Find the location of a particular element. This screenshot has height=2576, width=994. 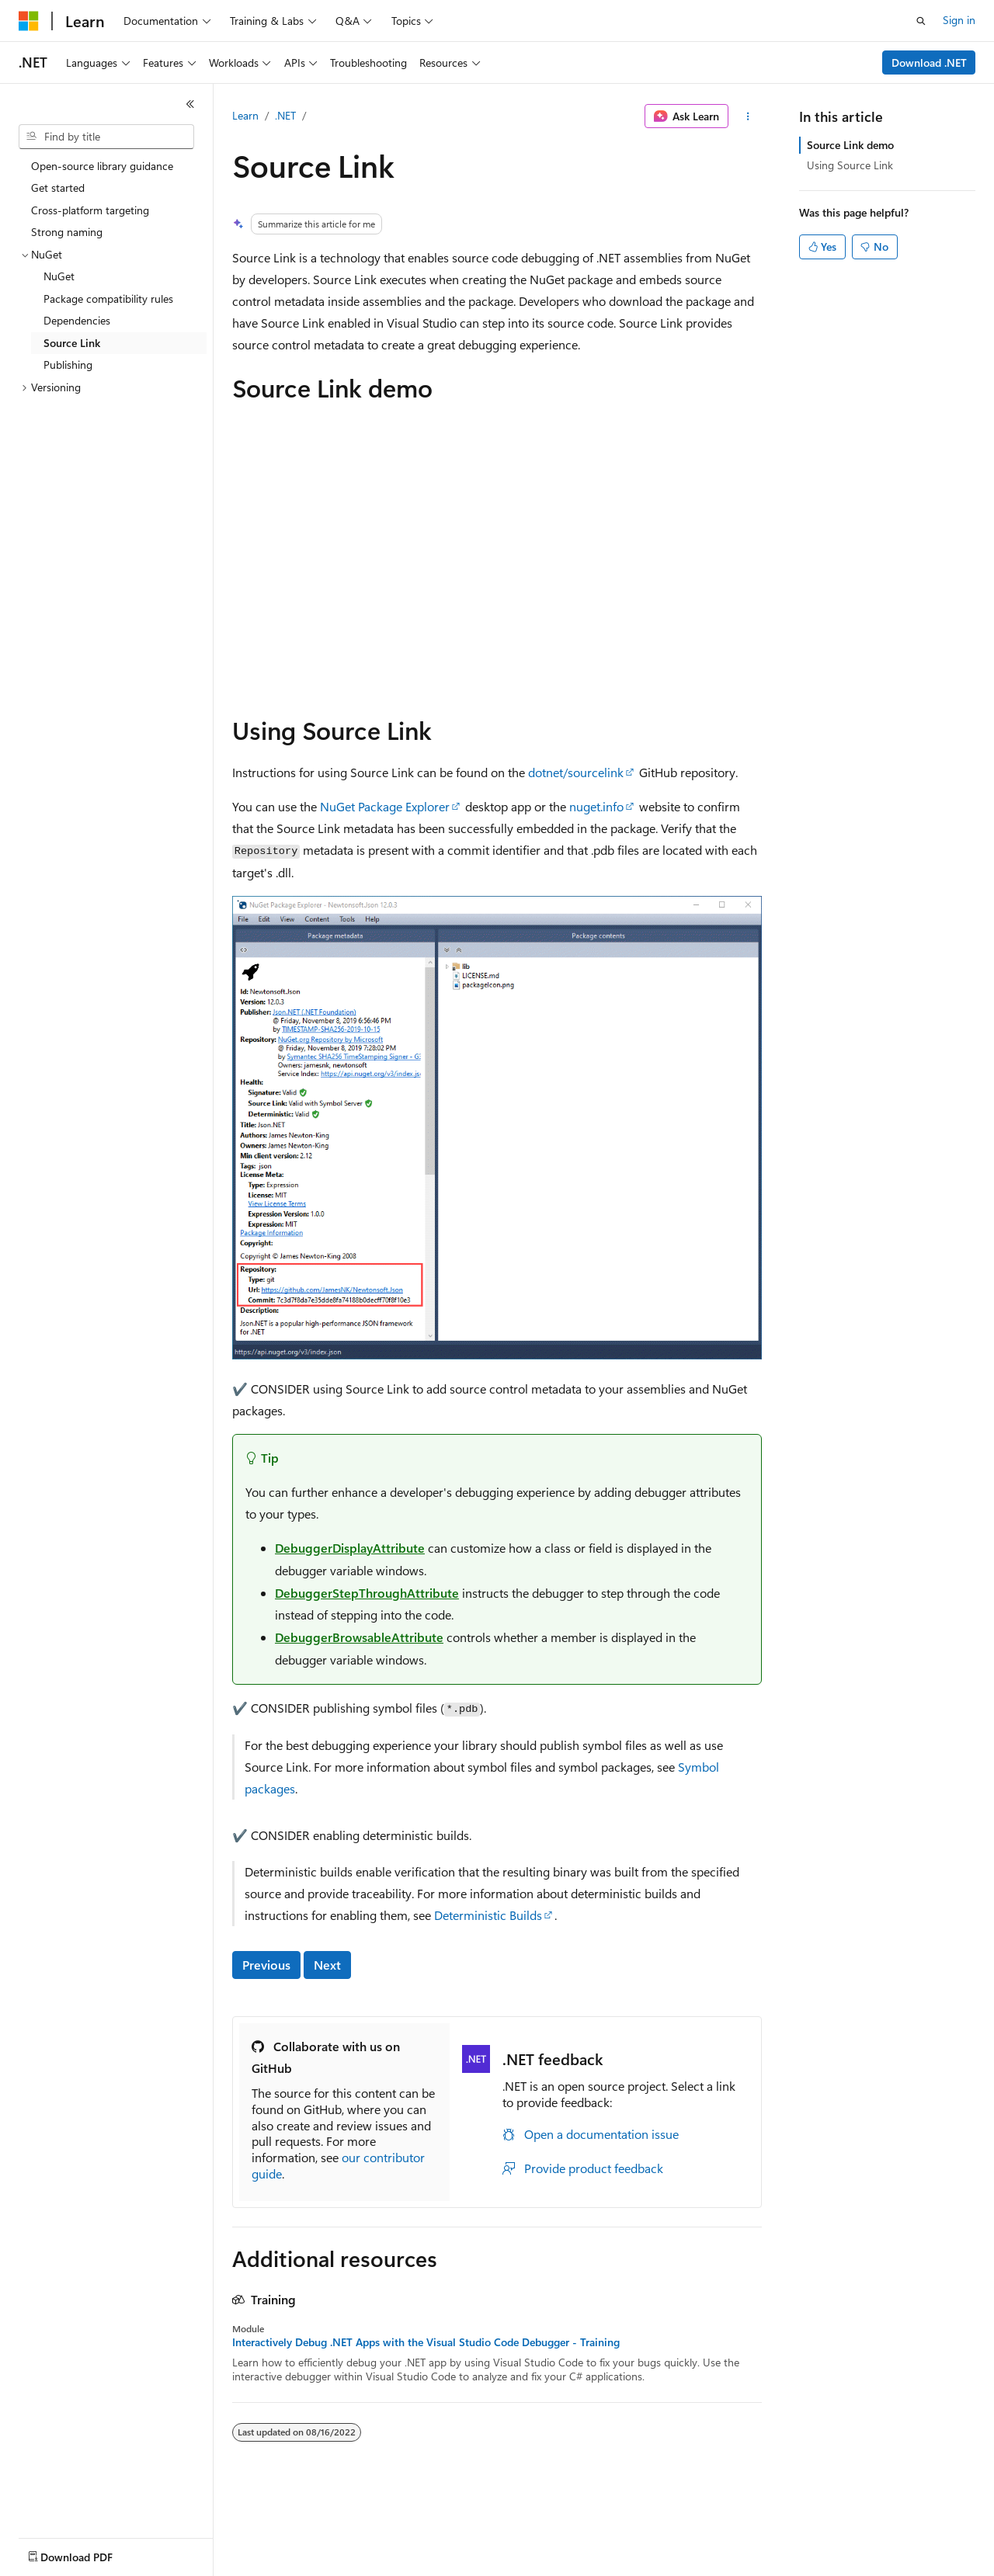

NuGet [treeitem] is located at coordinates (59, 276).